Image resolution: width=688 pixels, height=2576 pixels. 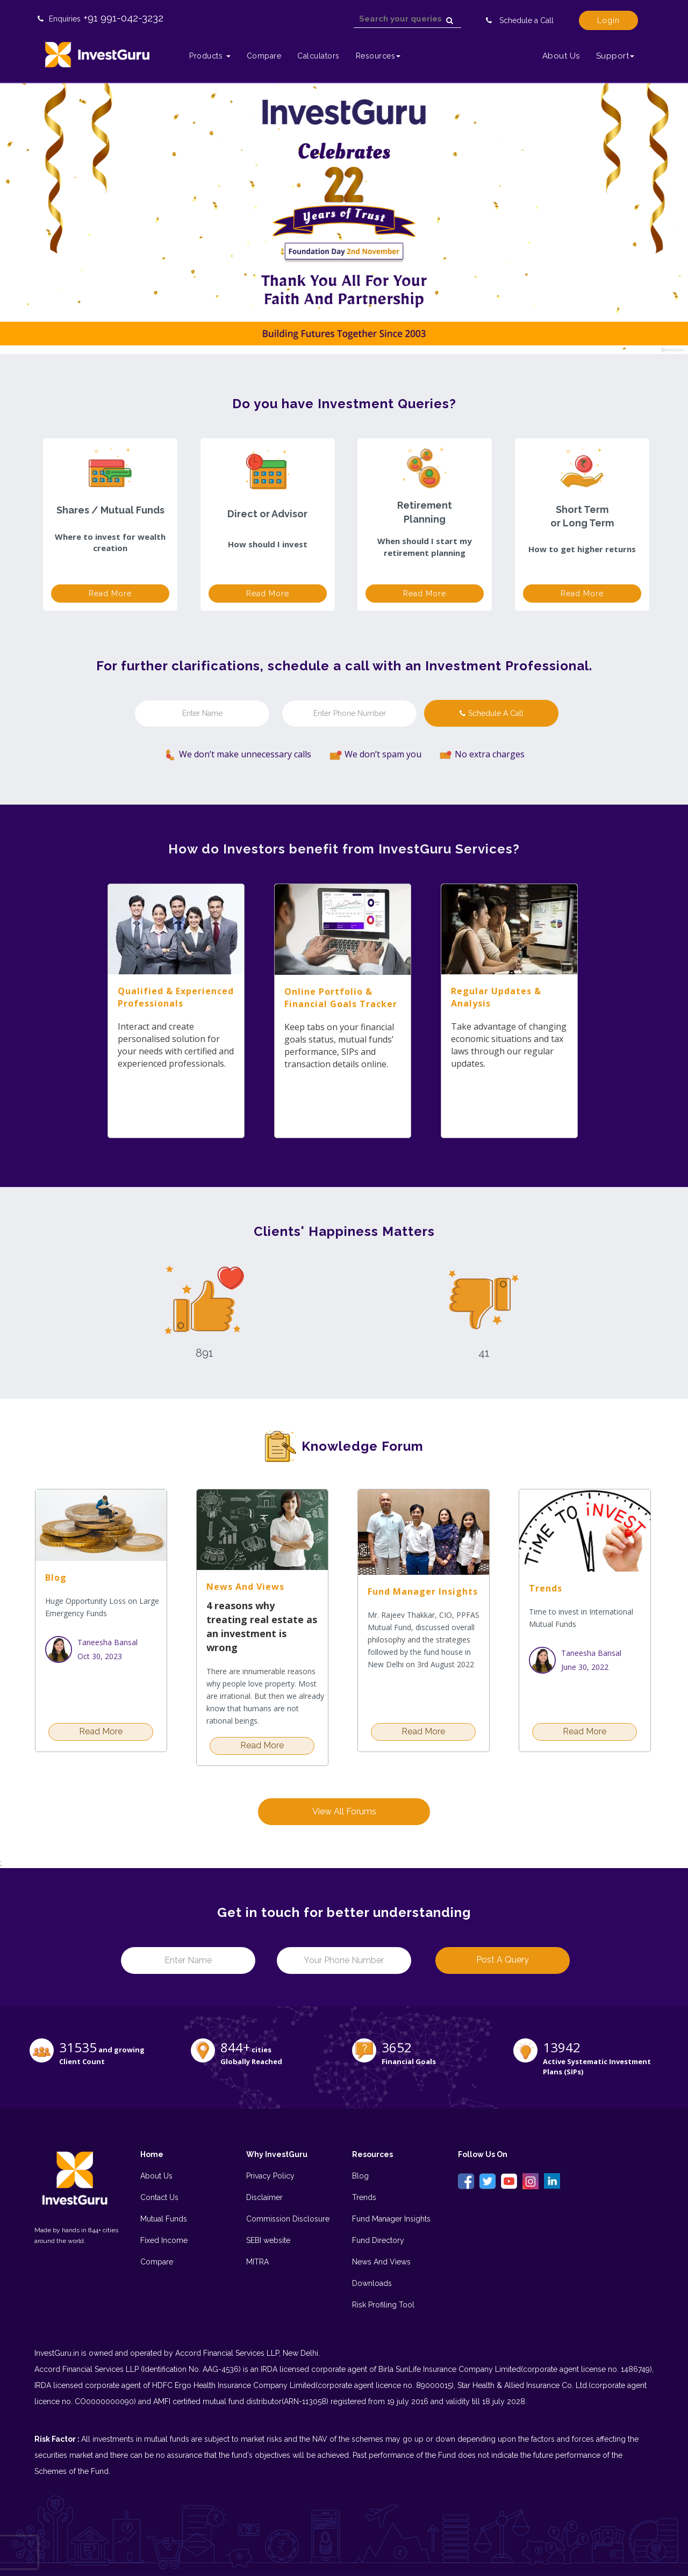 I want to click on Disclaimer, so click(x=264, y=2197).